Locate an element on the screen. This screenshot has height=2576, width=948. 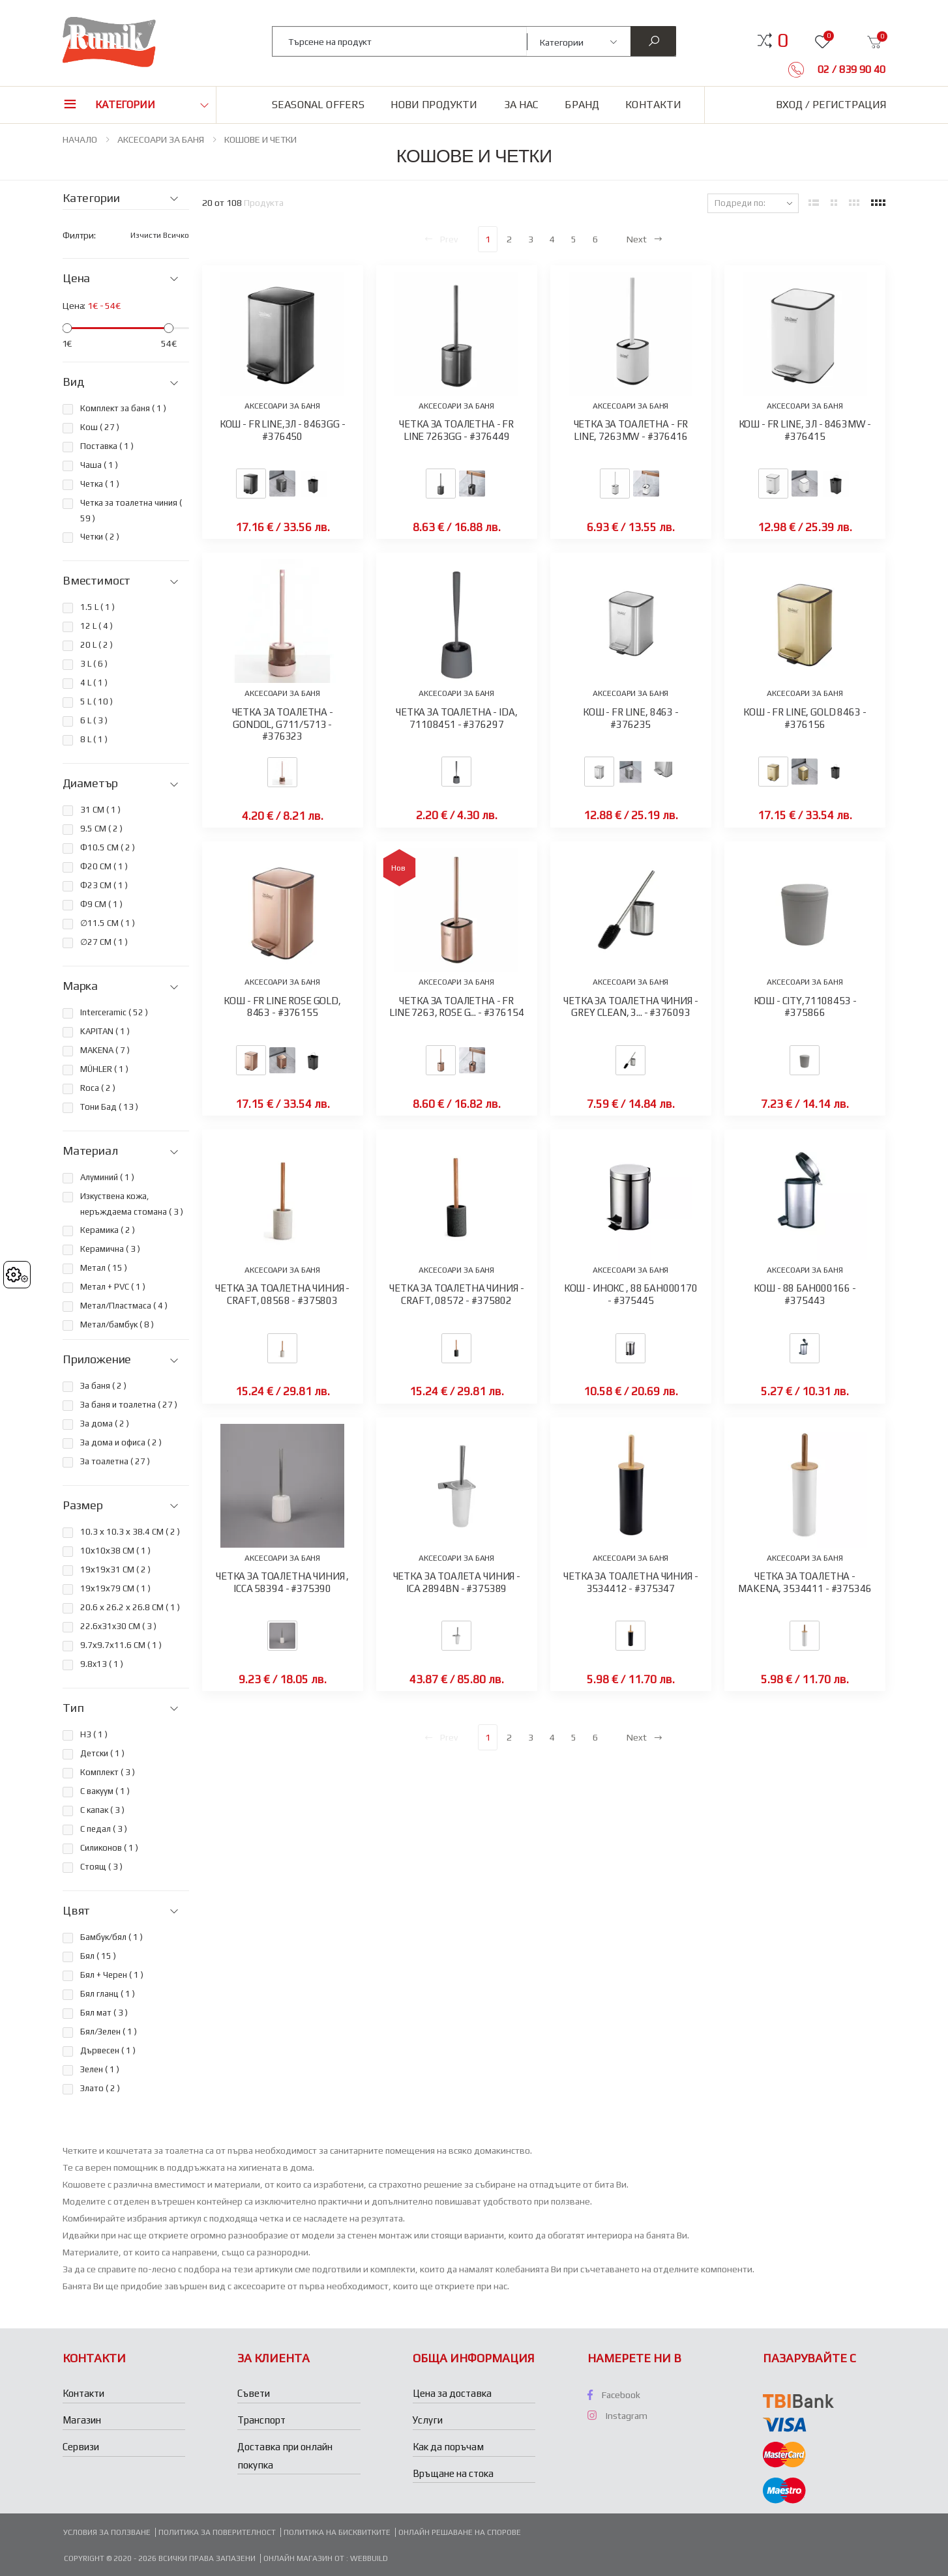
Онлайн решаване на спорове is located at coordinates (459, 2532).